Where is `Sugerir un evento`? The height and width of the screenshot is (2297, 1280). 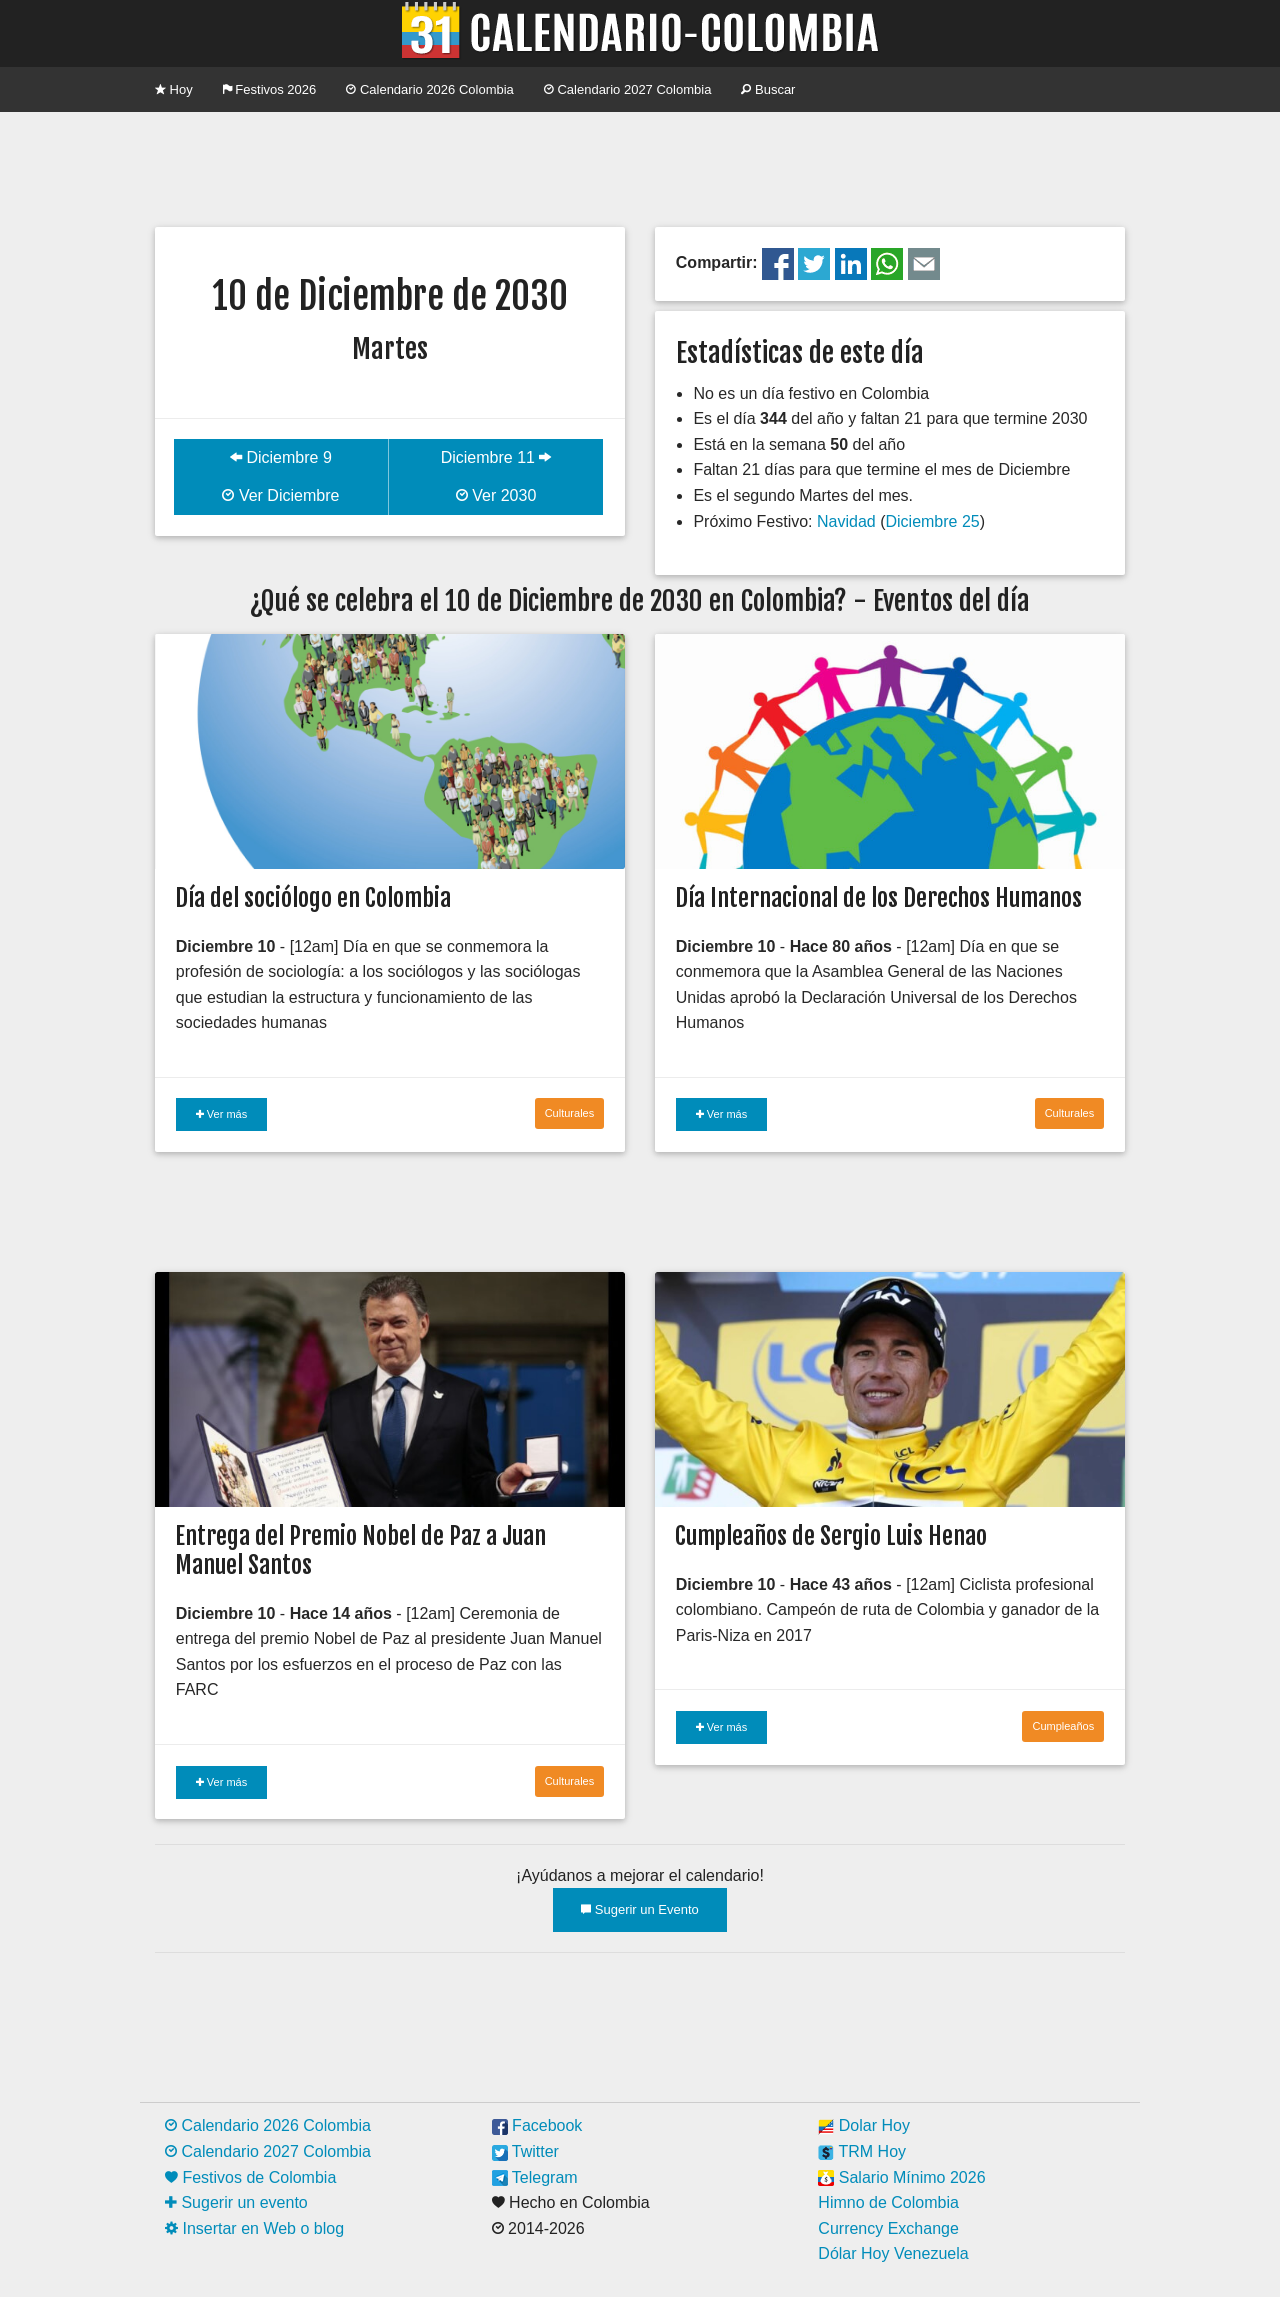 Sugerir un evento is located at coordinates (236, 2202).